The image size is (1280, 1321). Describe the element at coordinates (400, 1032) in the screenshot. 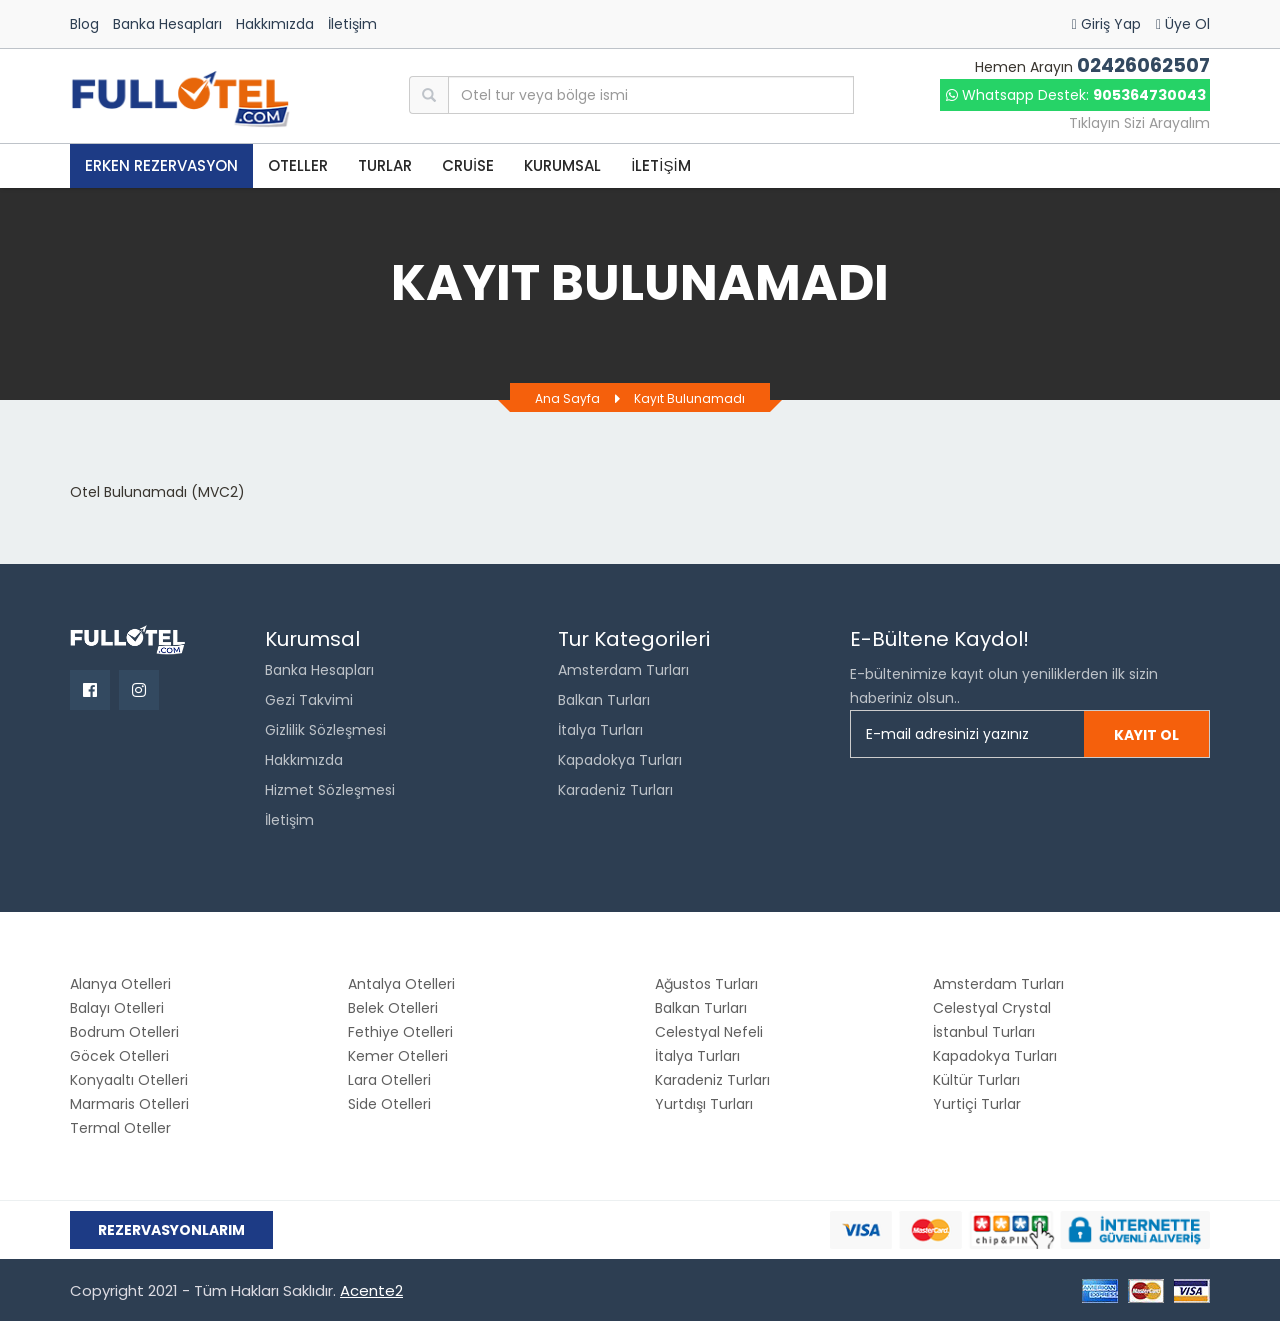

I see `Fethiye Otelleri` at that location.